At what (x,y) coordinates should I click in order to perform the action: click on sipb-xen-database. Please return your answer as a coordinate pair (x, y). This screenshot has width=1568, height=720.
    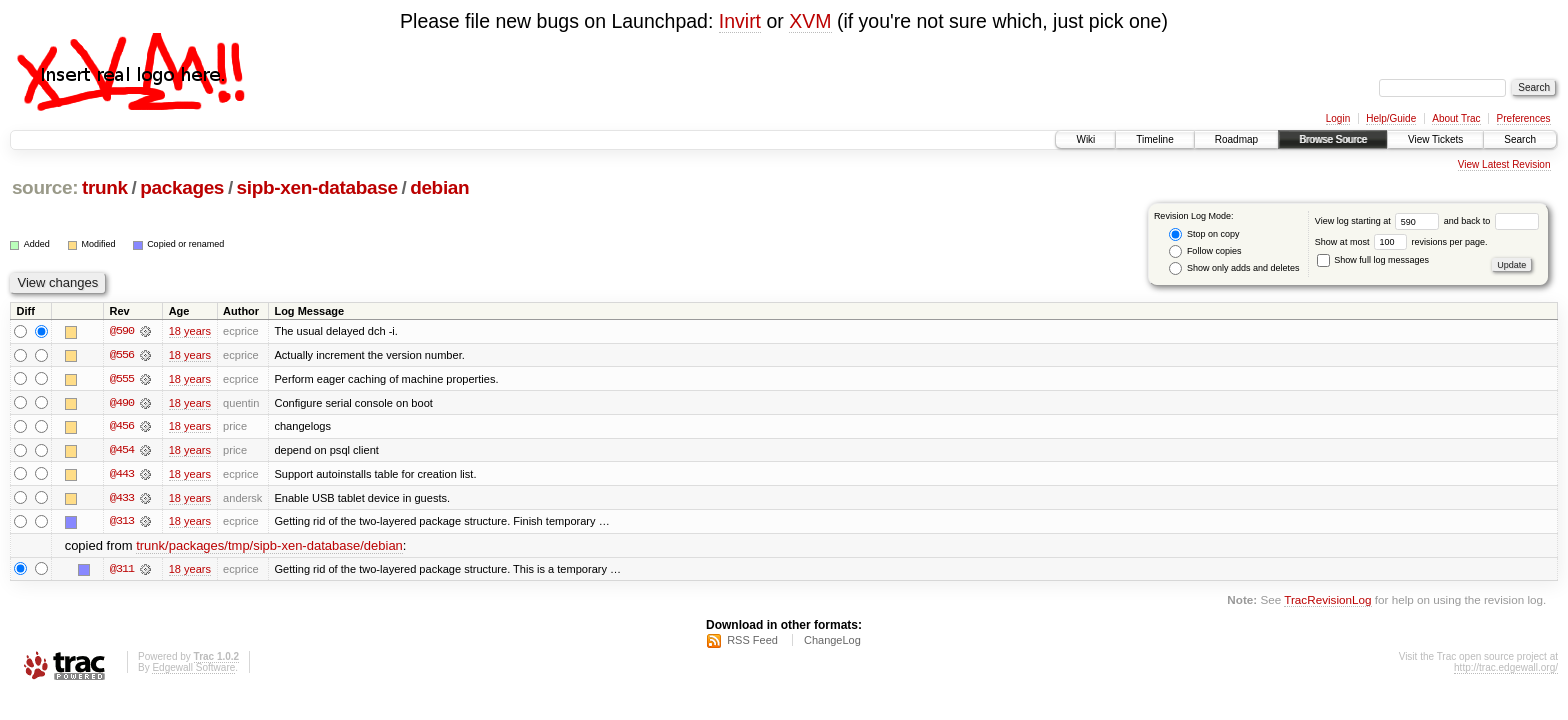
    Looking at the image, I should click on (317, 187).